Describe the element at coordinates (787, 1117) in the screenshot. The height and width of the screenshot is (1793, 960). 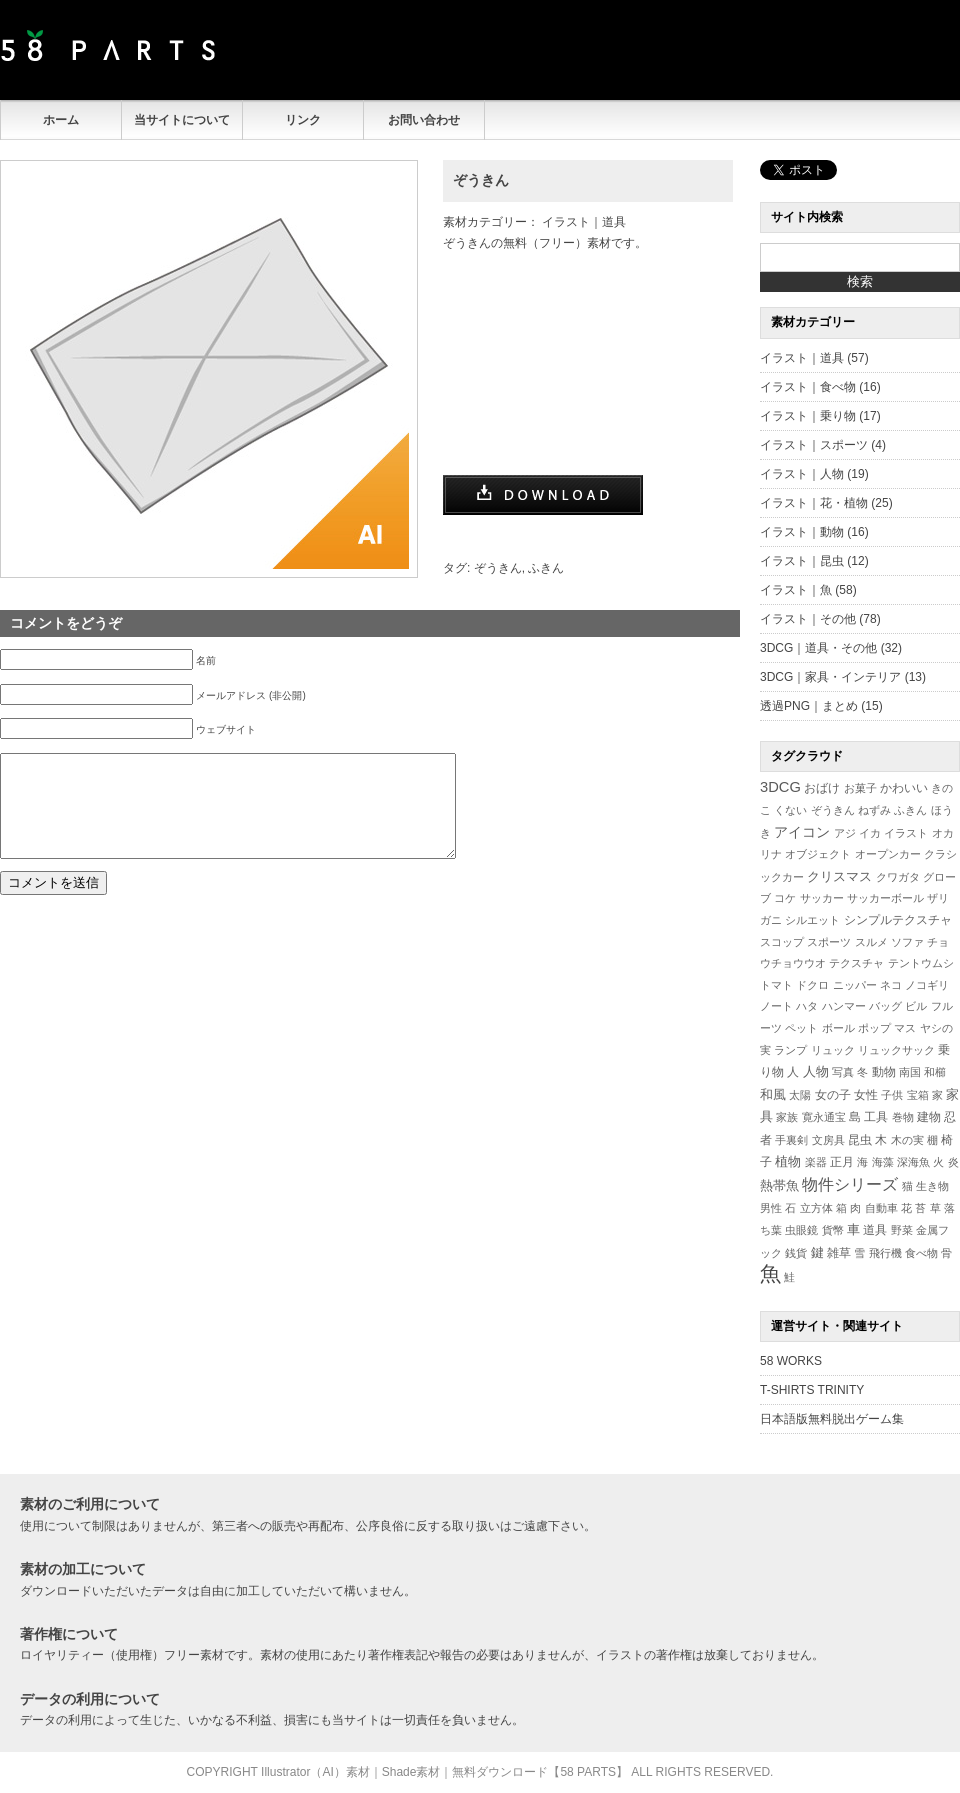
I see `家族` at that location.